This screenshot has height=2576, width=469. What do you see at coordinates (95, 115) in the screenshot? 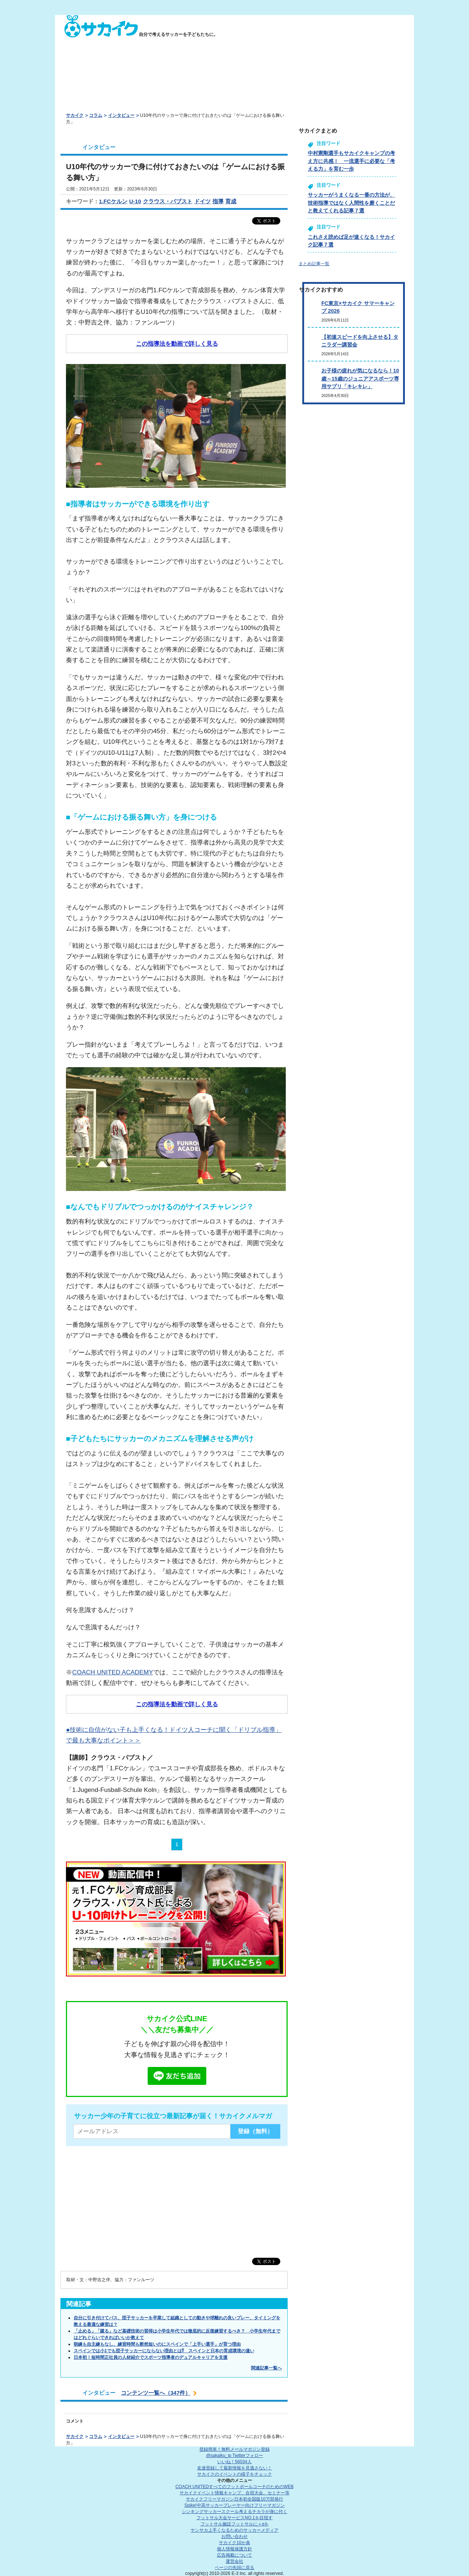
I see `コラム` at bounding box center [95, 115].